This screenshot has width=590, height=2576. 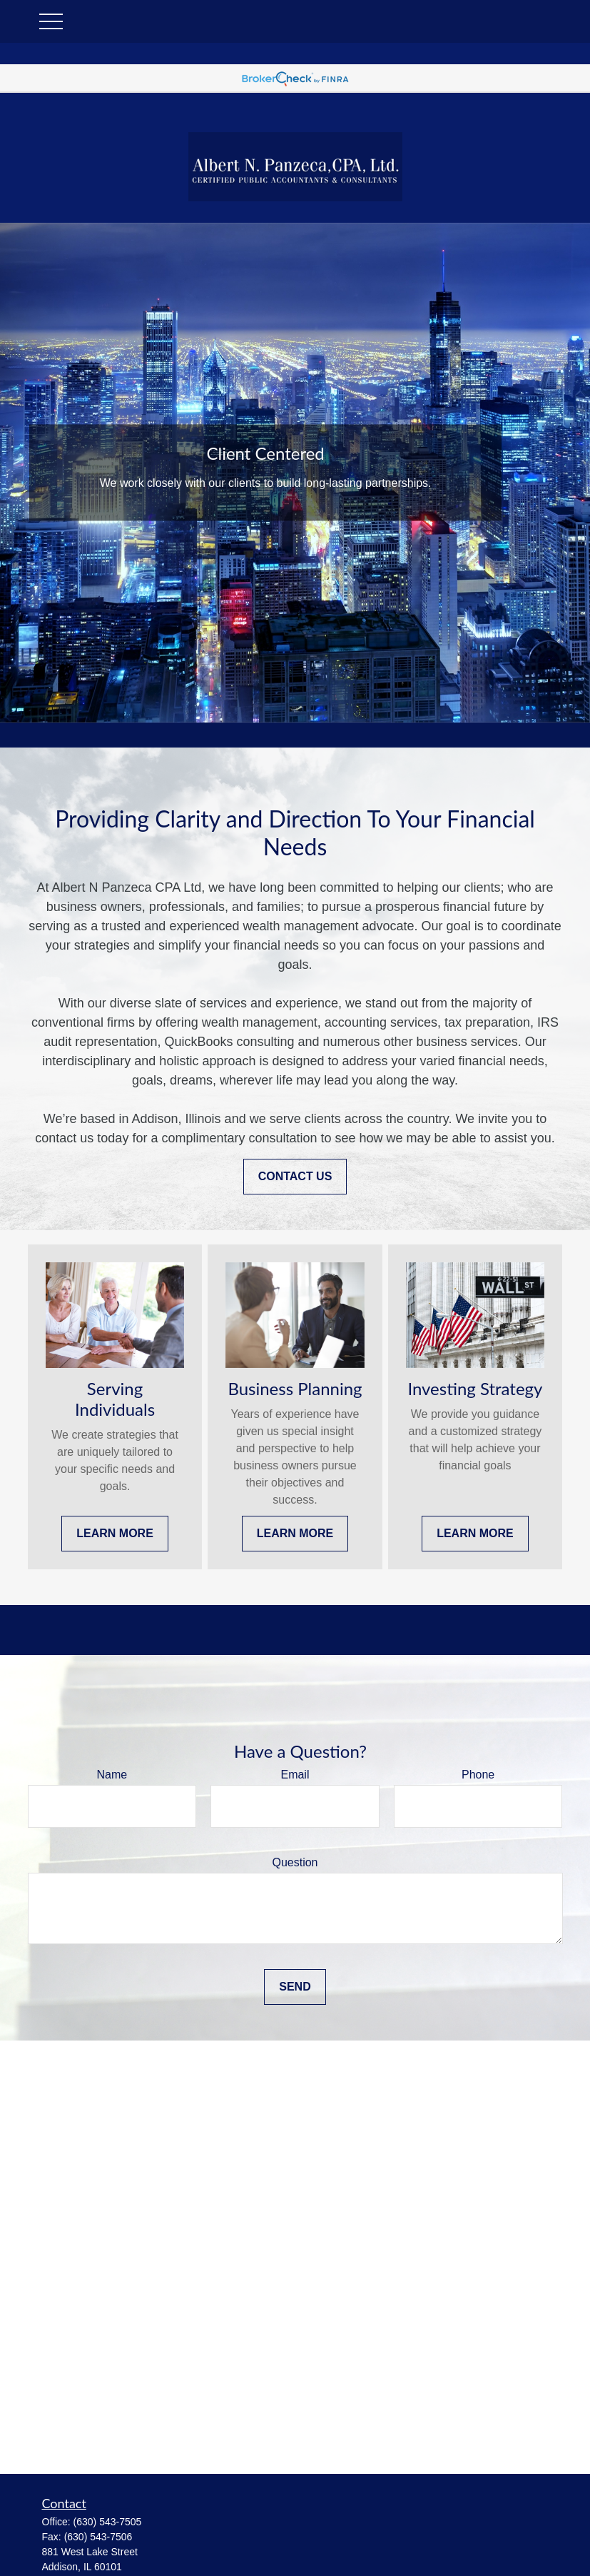 I want to click on Email, so click(x=294, y=1775).